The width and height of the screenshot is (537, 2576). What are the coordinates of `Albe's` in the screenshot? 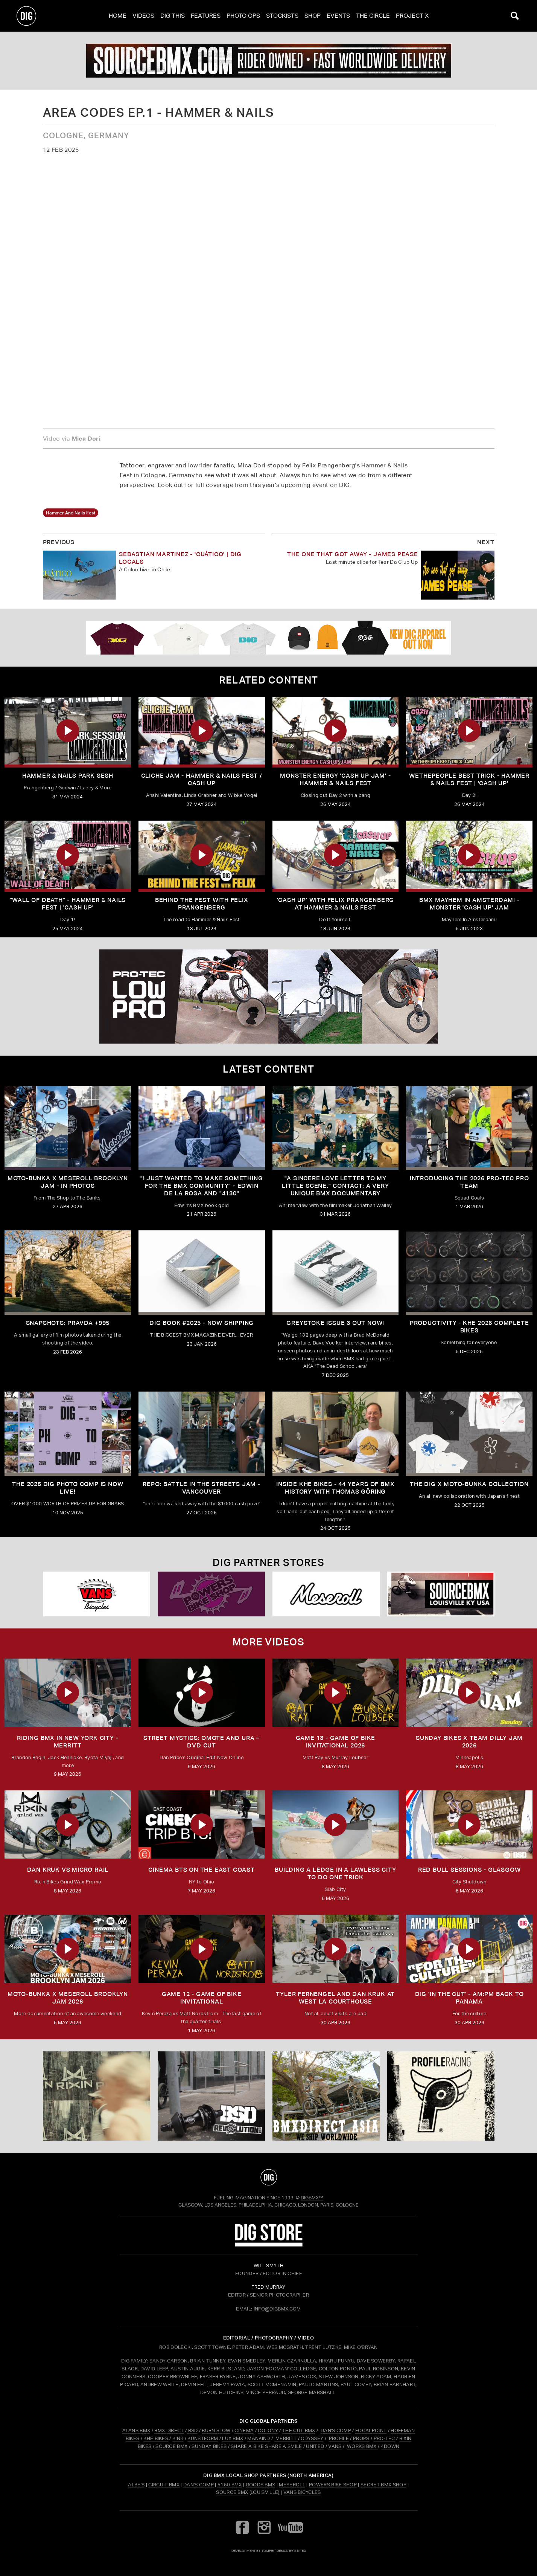 It's located at (136, 2484).